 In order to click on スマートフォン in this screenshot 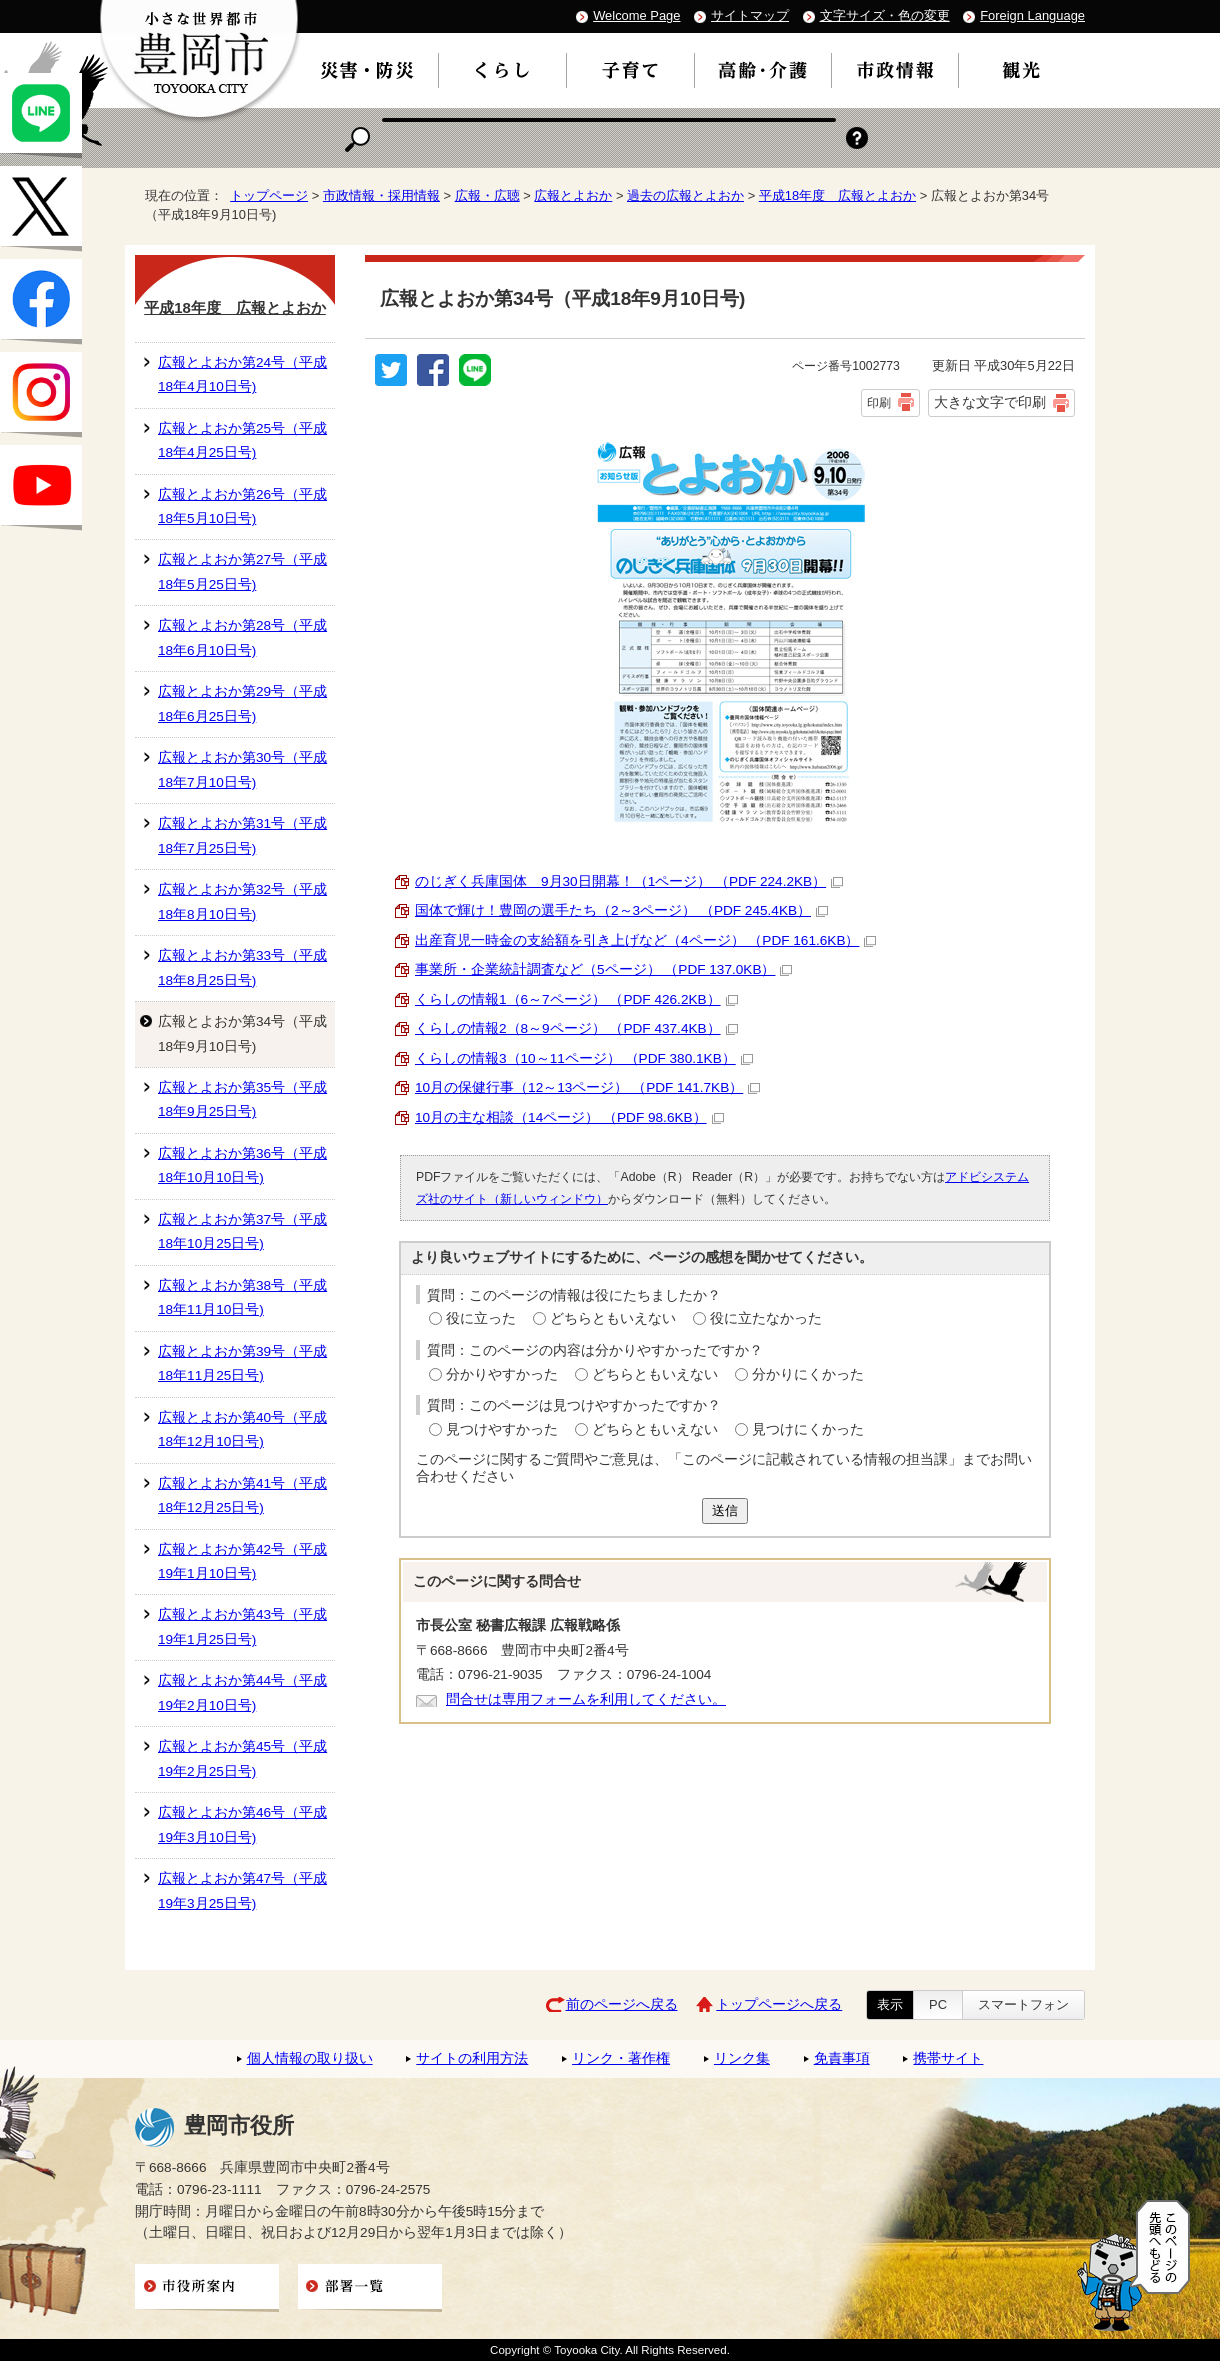, I will do `click(1023, 2004)`.